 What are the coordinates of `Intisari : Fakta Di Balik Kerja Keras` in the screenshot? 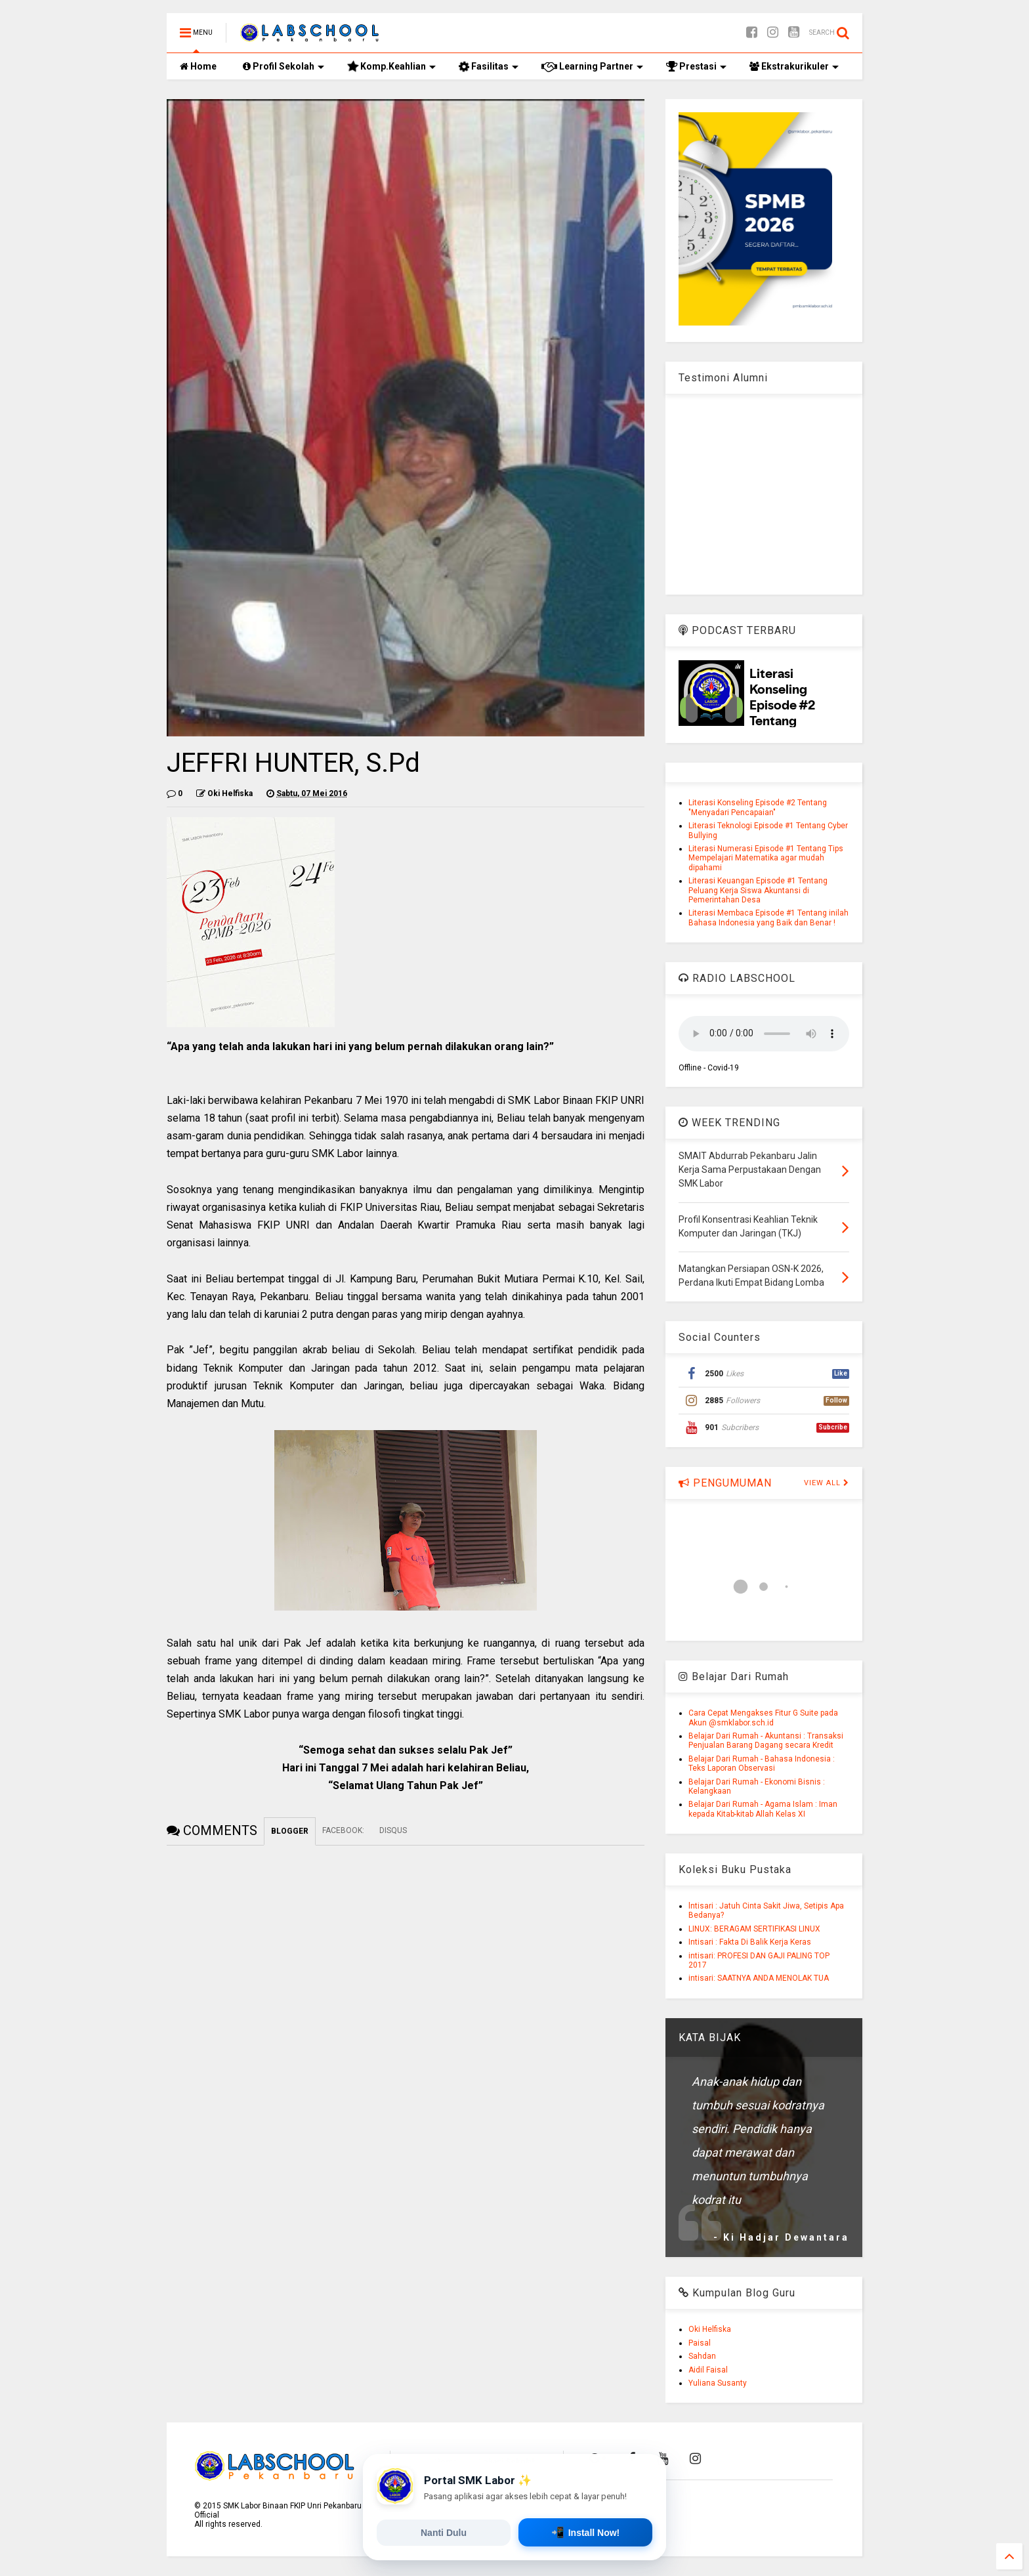 It's located at (749, 1942).